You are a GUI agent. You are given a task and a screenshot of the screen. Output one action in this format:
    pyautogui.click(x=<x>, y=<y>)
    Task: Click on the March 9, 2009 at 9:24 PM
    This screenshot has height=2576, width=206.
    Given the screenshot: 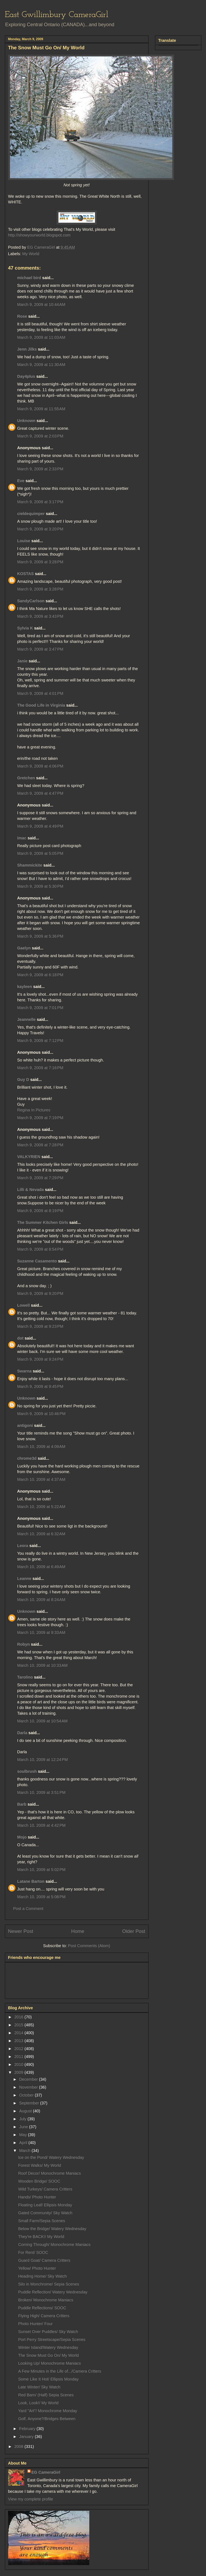 What is the action you would take?
    pyautogui.click(x=40, y=1359)
    